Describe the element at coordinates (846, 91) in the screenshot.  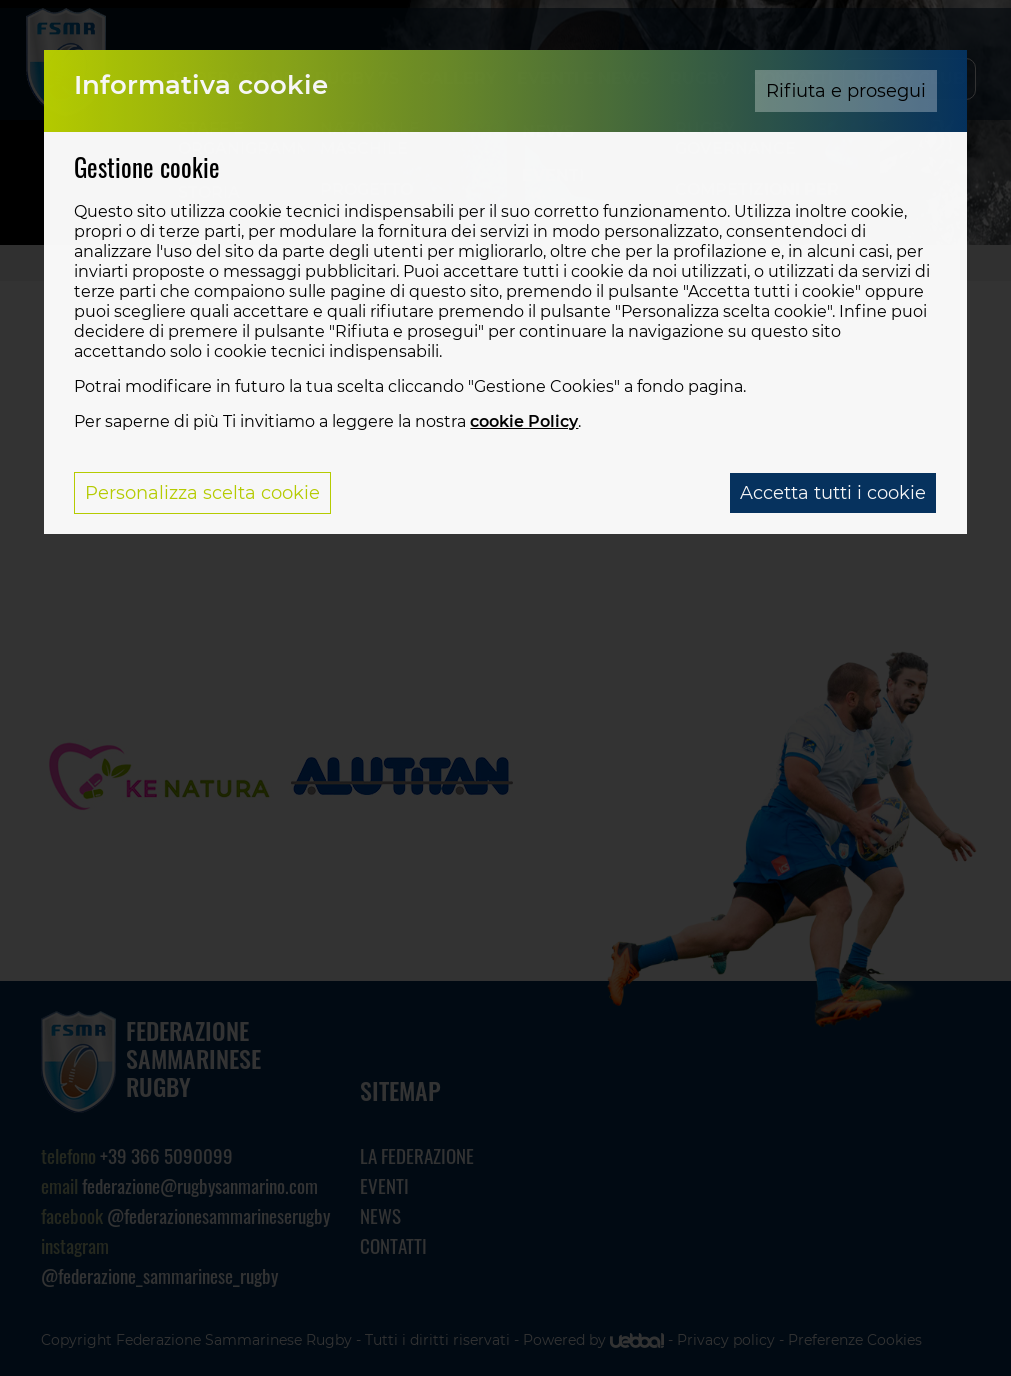
I see `Rifiuta e prosegui` at that location.